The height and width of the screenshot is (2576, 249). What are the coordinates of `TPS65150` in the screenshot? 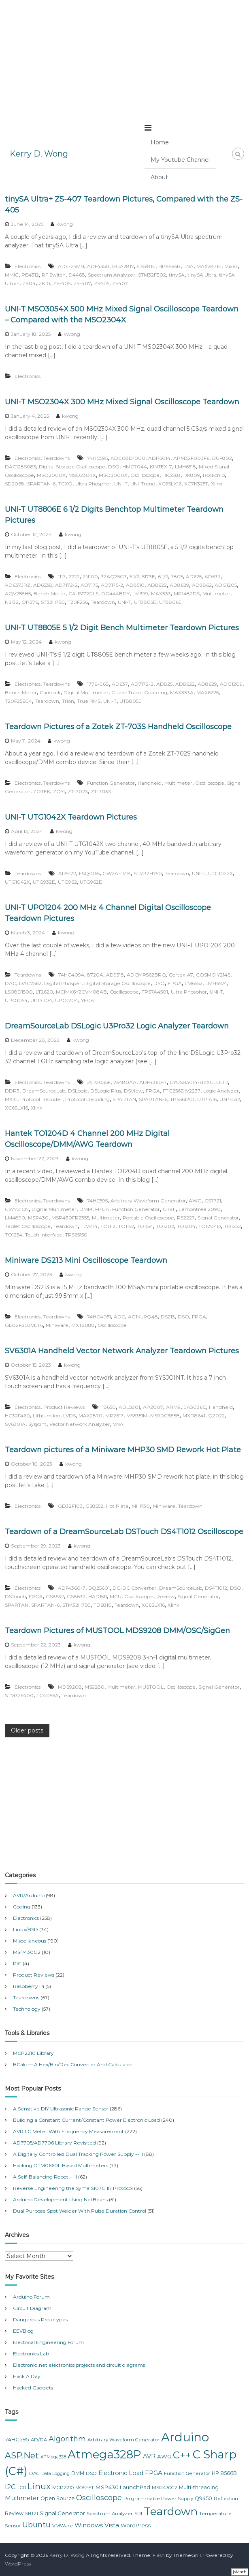 It's located at (76, 1235).